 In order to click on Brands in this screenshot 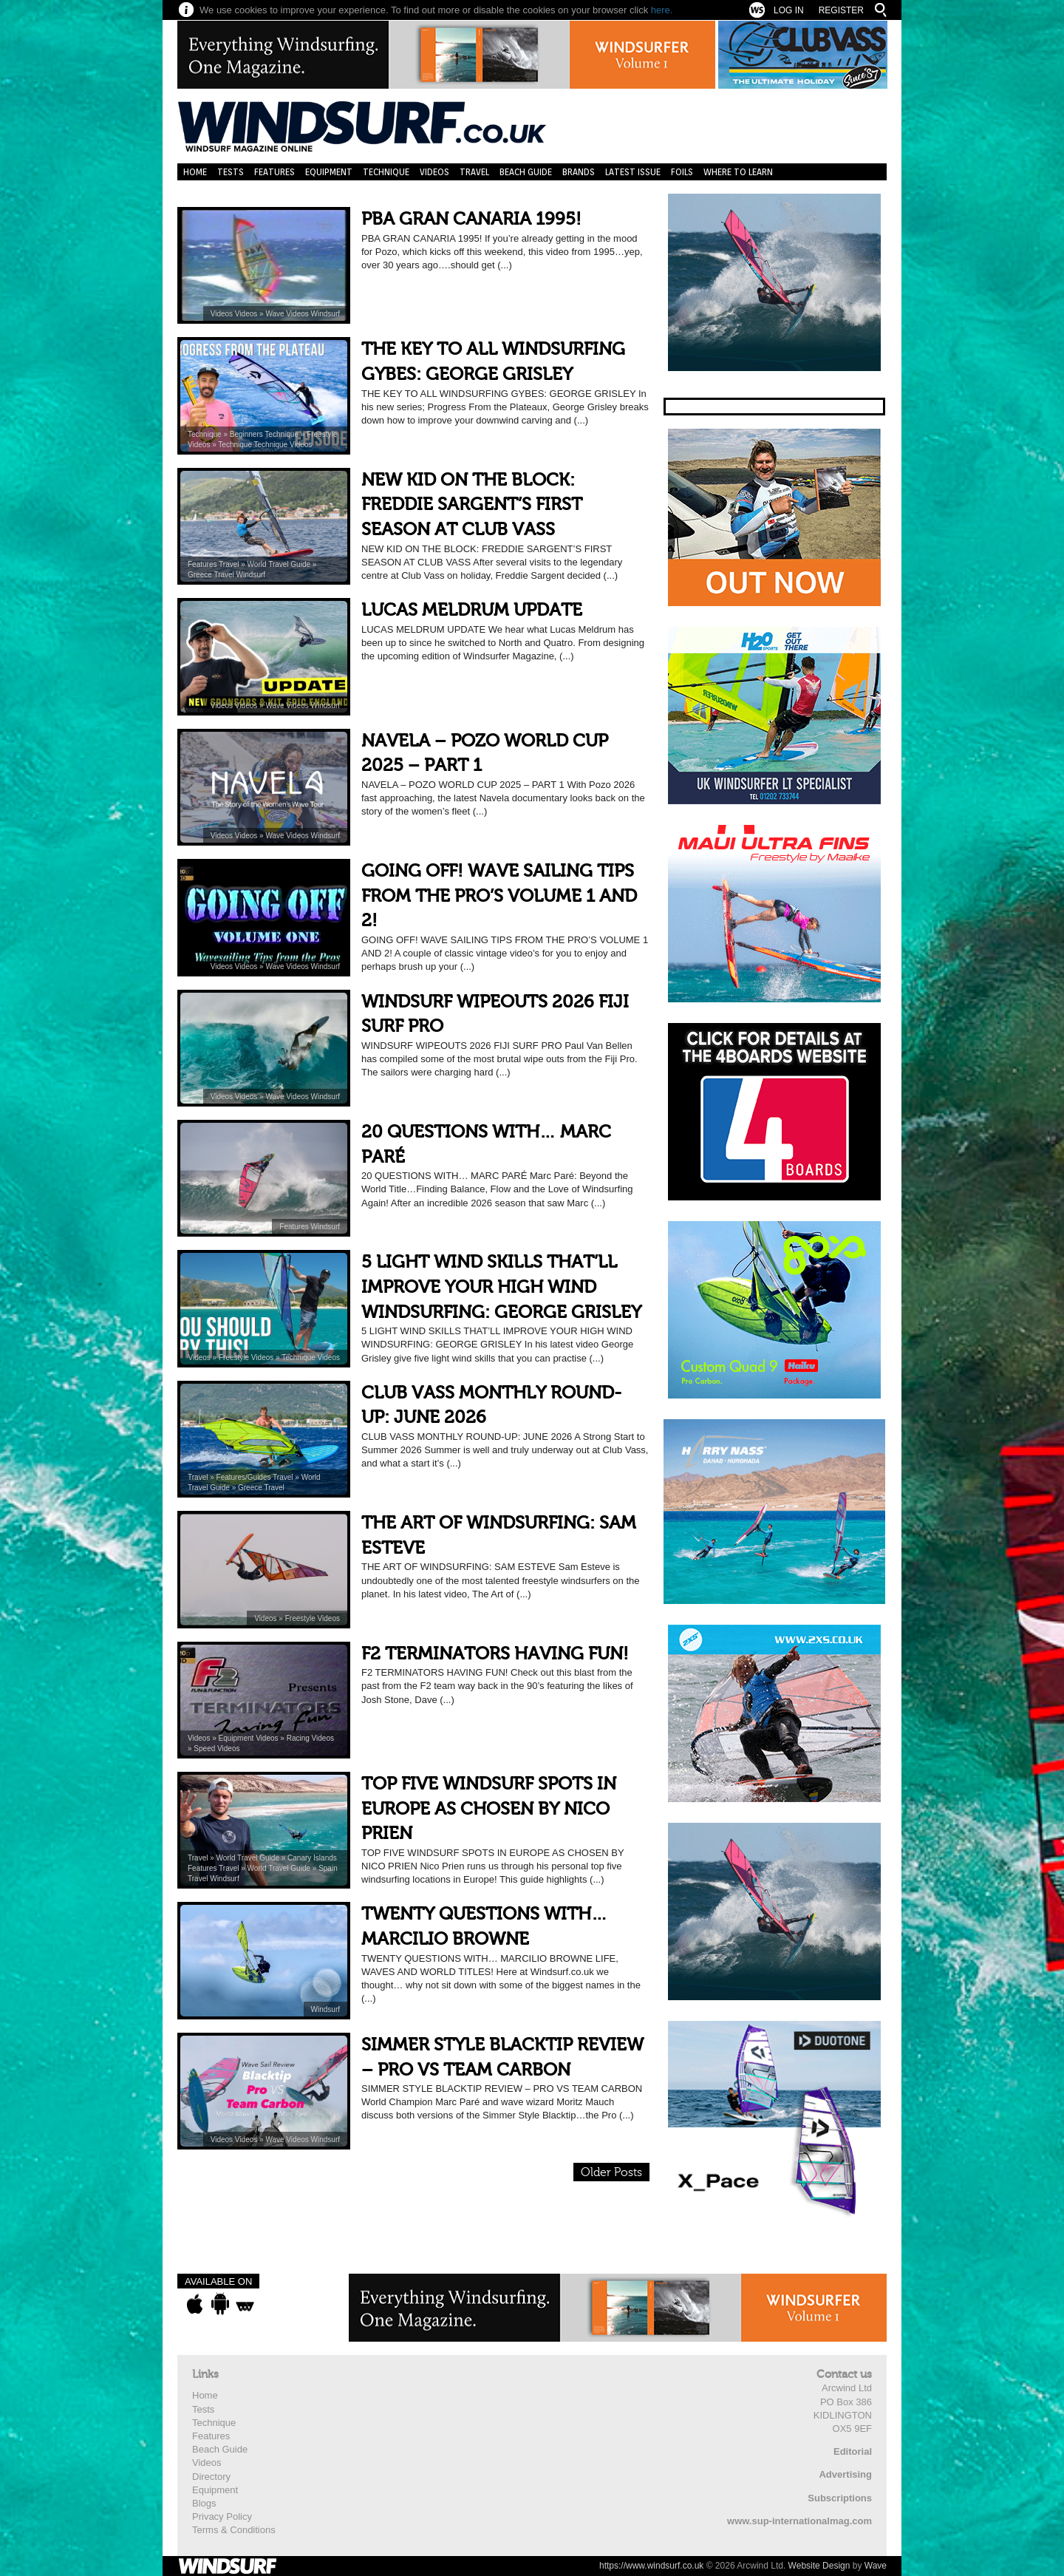, I will do `click(578, 171)`.